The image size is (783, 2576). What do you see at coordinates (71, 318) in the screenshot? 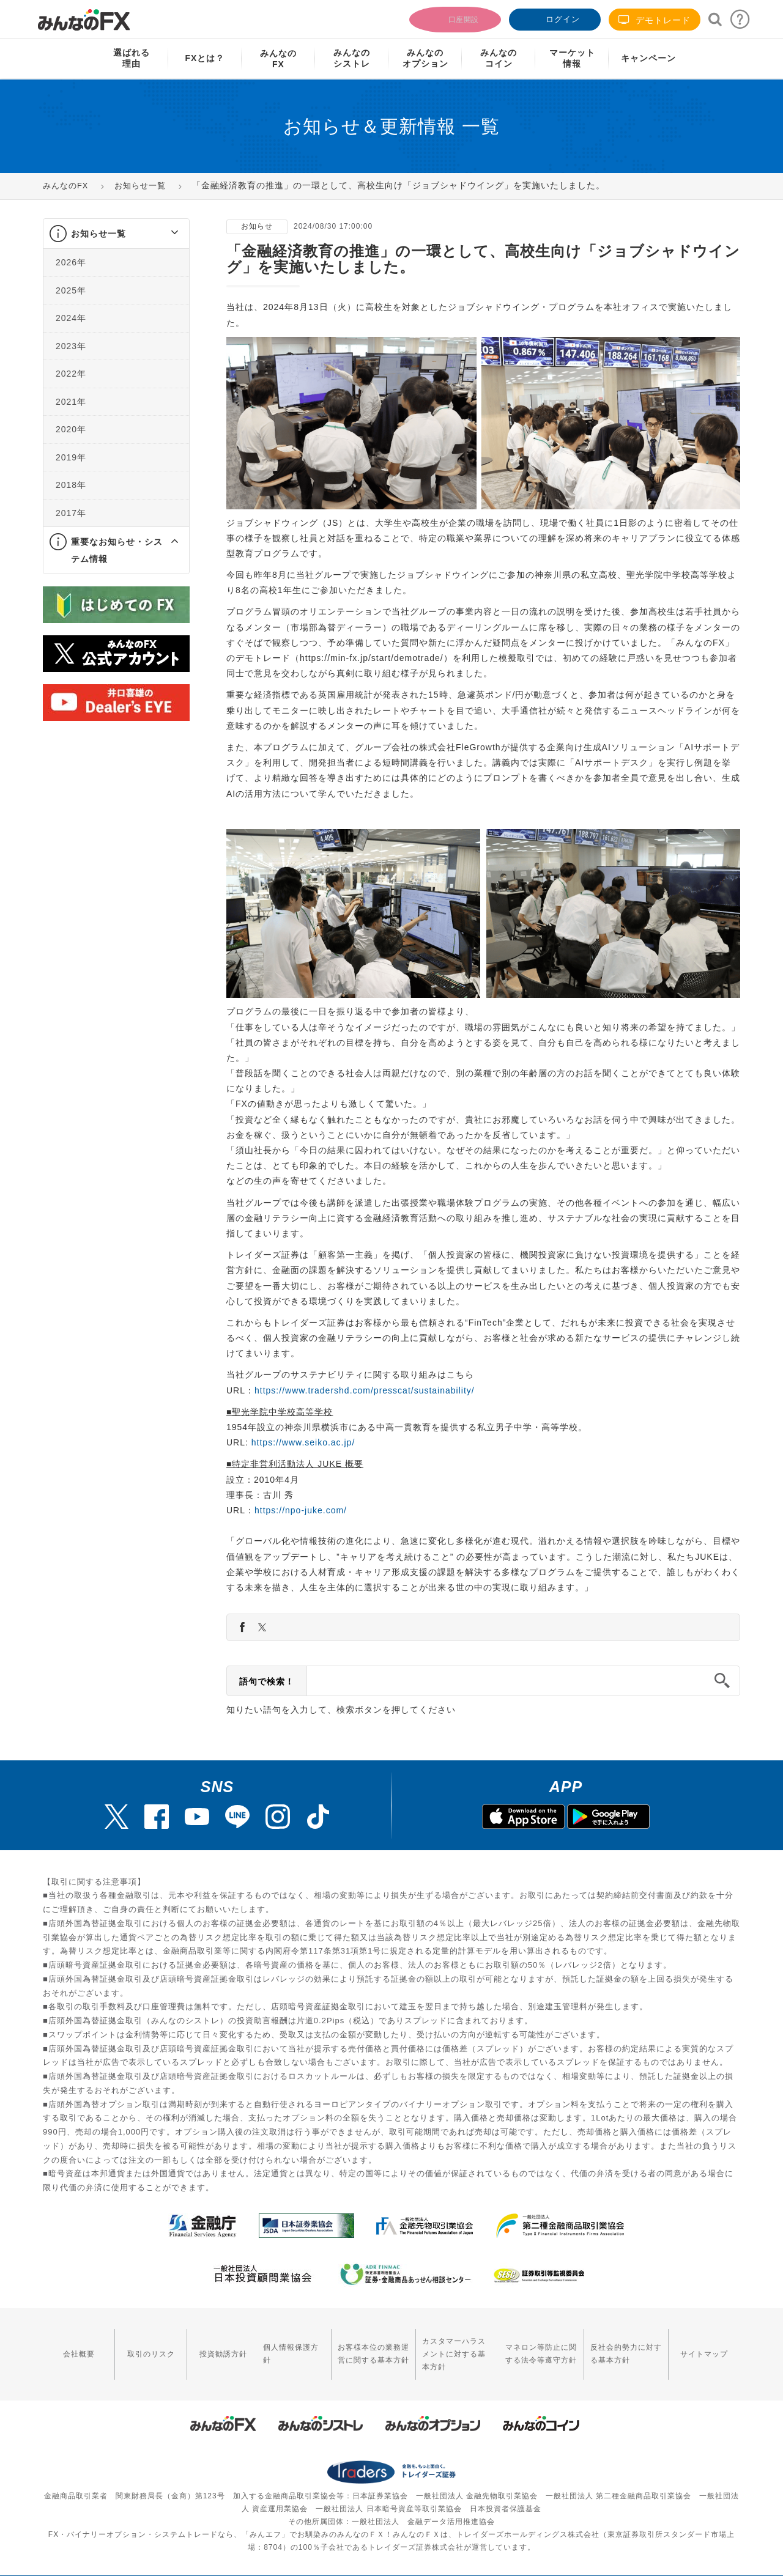
I see `2024年` at bounding box center [71, 318].